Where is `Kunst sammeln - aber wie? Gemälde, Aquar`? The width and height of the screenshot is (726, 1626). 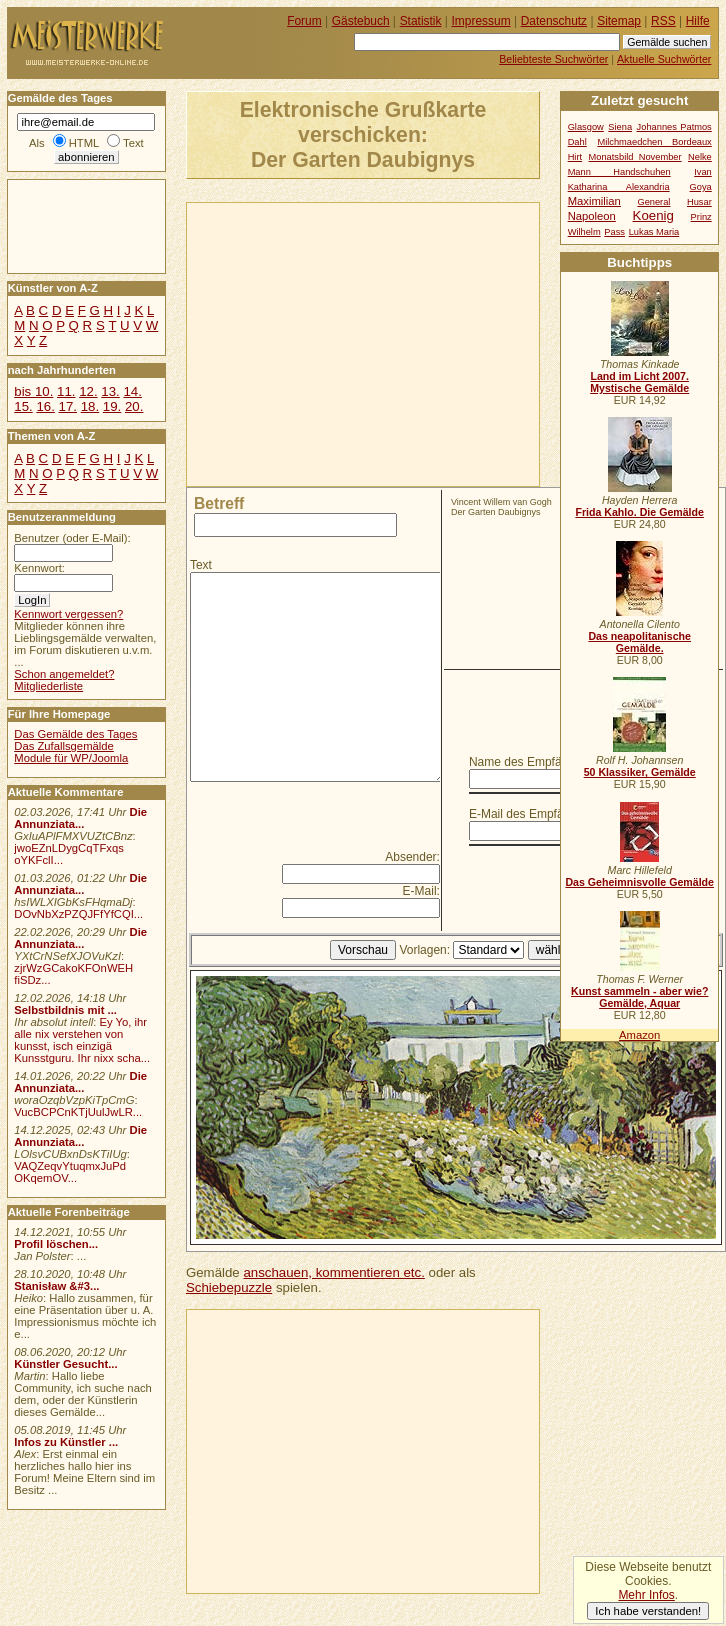 Kunst sammeln - aber wie? Gemälde, Aquar is located at coordinates (639, 997).